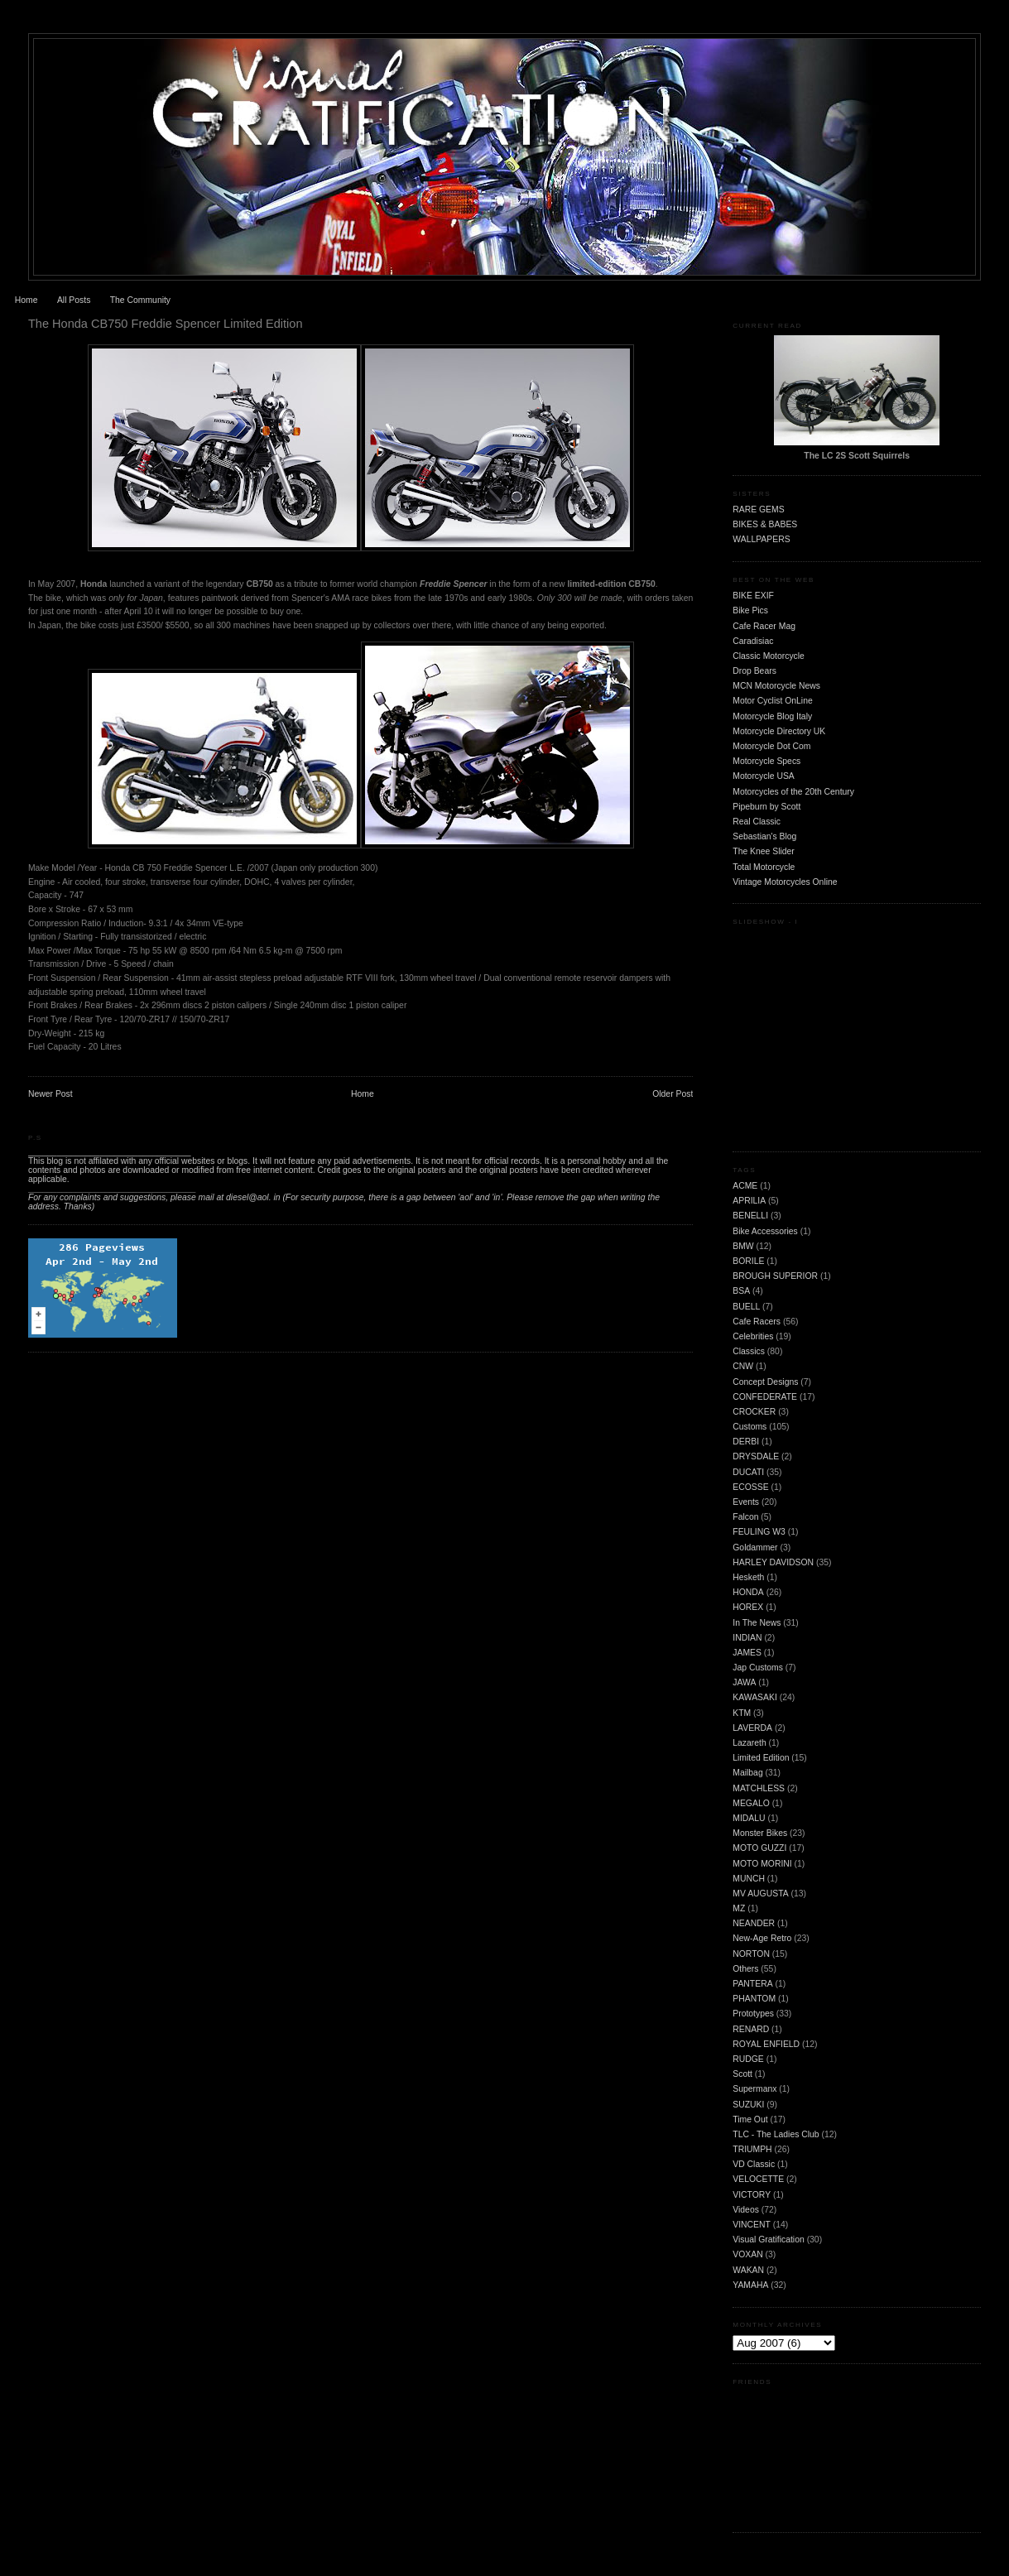 This screenshot has height=2576, width=1009. Describe the element at coordinates (754, 2164) in the screenshot. I see `VD Classic` at that location.